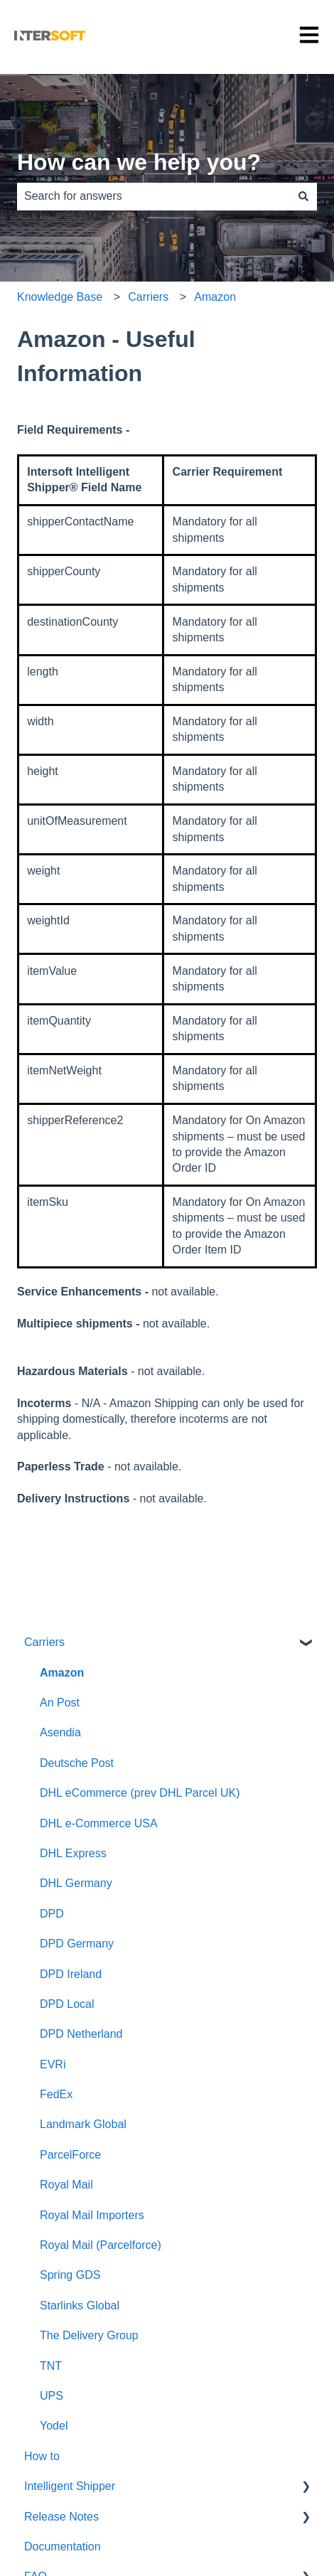 The height and width of the screenshot is (2576, 334). I want to click on Spring GDS [menuitem], so click(70, 2275).